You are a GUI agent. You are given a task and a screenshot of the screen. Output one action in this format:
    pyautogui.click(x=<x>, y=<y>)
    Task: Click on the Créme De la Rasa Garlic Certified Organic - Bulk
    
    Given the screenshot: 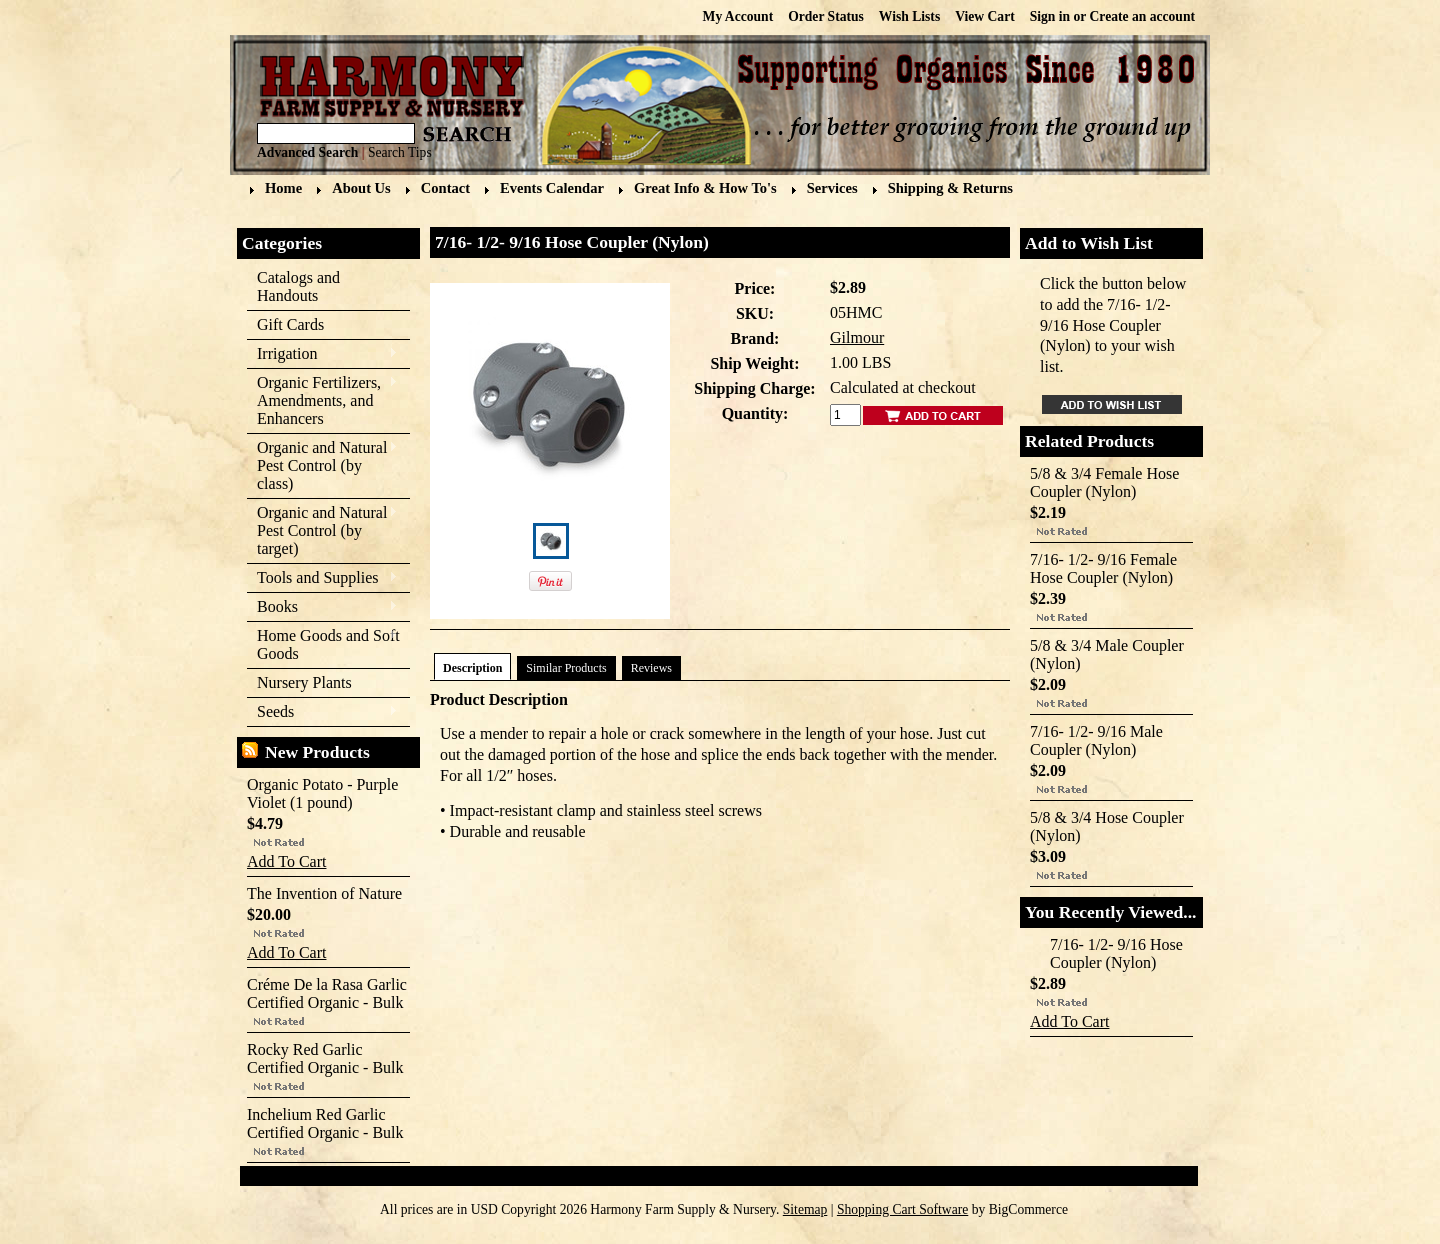 What is the action you would take?
    pyautogui.click(x=327, y=993)
    